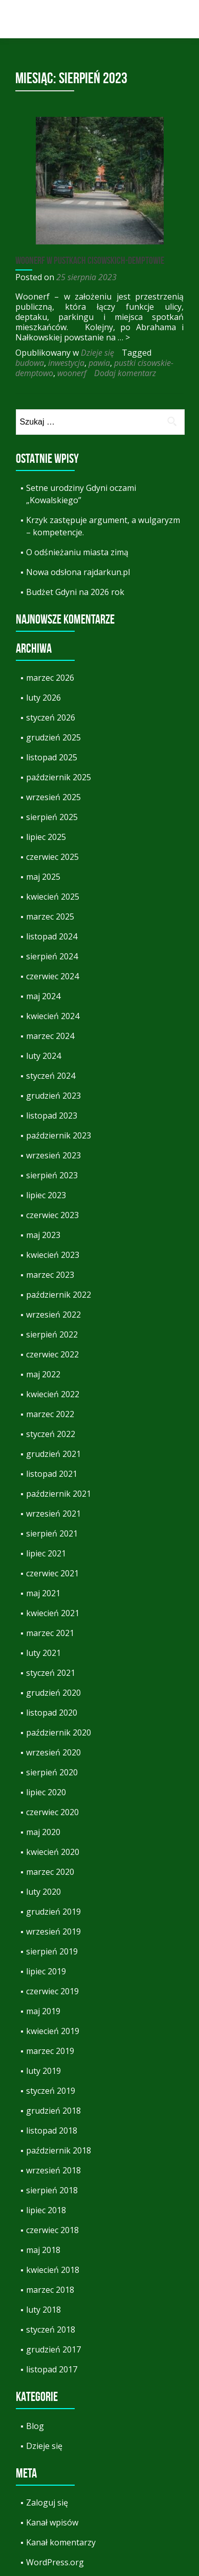 This screenshot has width=199, height=2576. I want to click on listopad 2025, so click(51, 757).